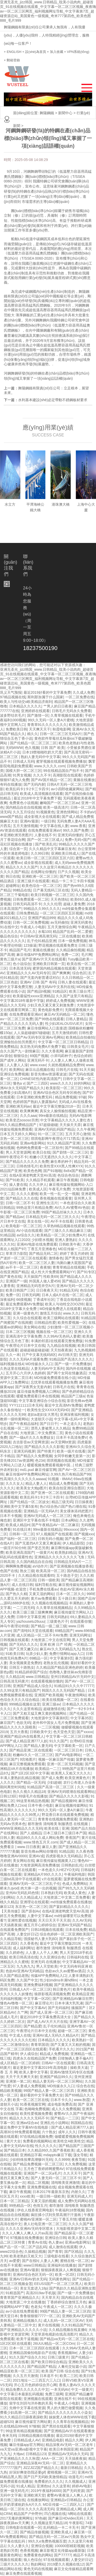 This screenshot has height=2576, width=96. Describe the element at coordinates (61, 973) in the screenshot. I see `国产爽爽爽` at that location.